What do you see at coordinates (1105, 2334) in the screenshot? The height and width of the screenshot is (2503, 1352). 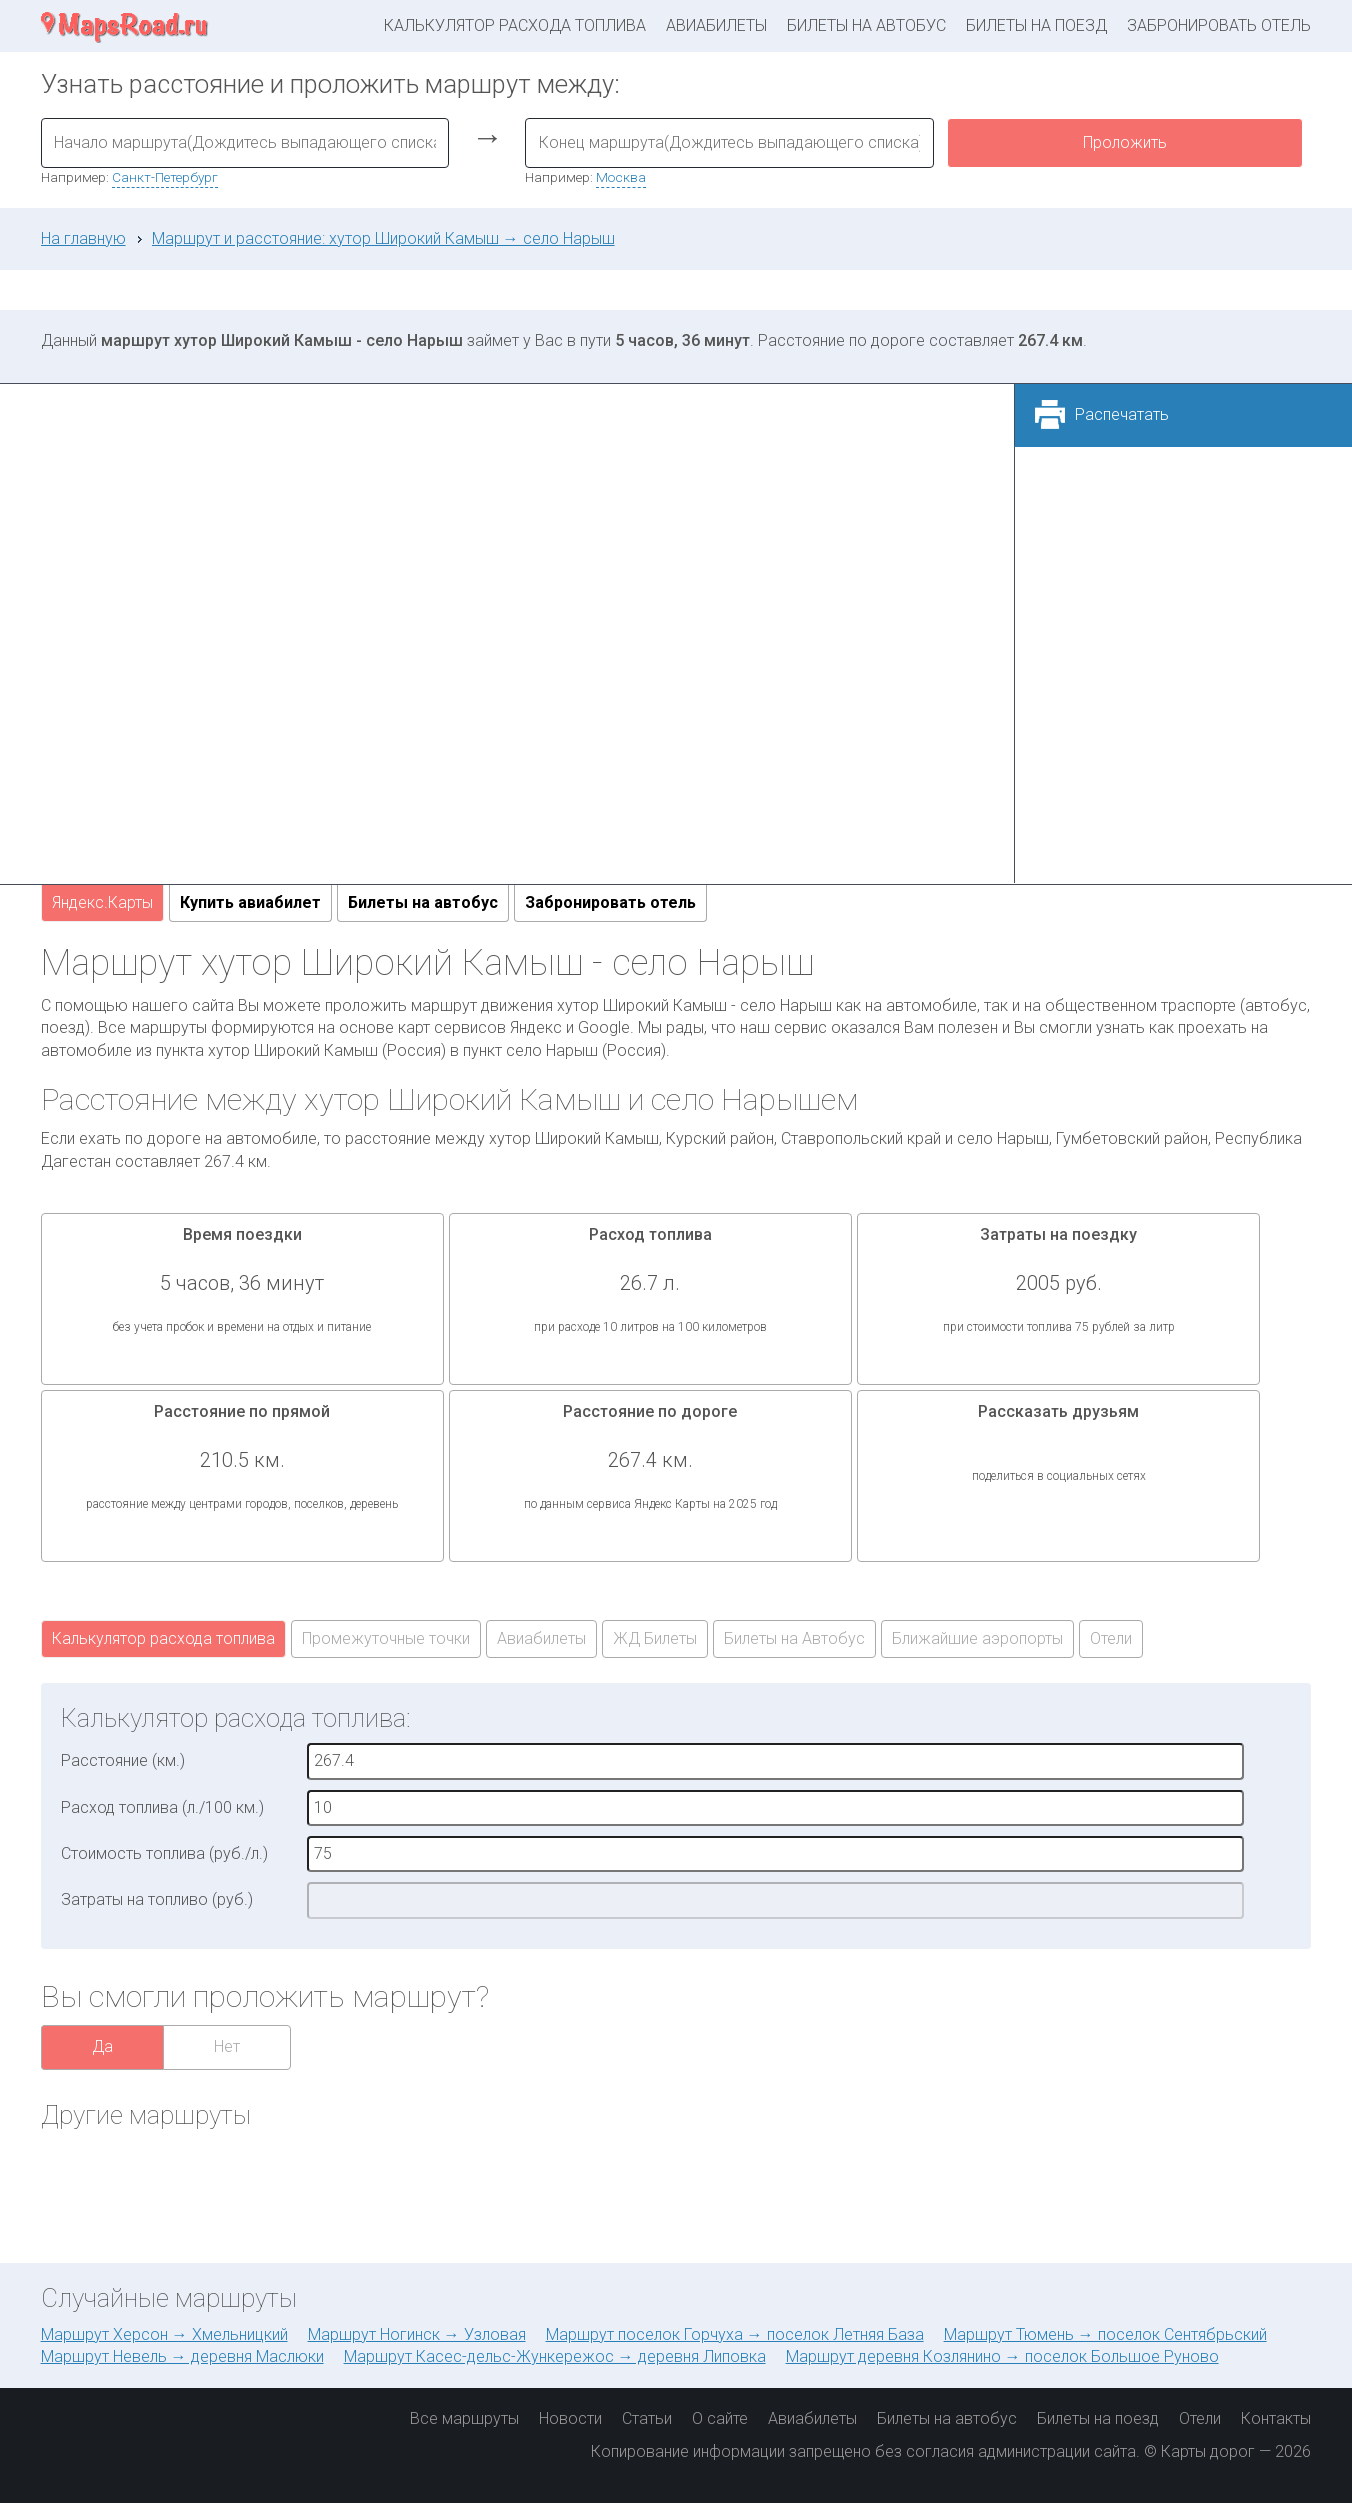 I see `Маршрут Тюмень → поселок Сентябрьский` at bounding box center [1105, 2334].